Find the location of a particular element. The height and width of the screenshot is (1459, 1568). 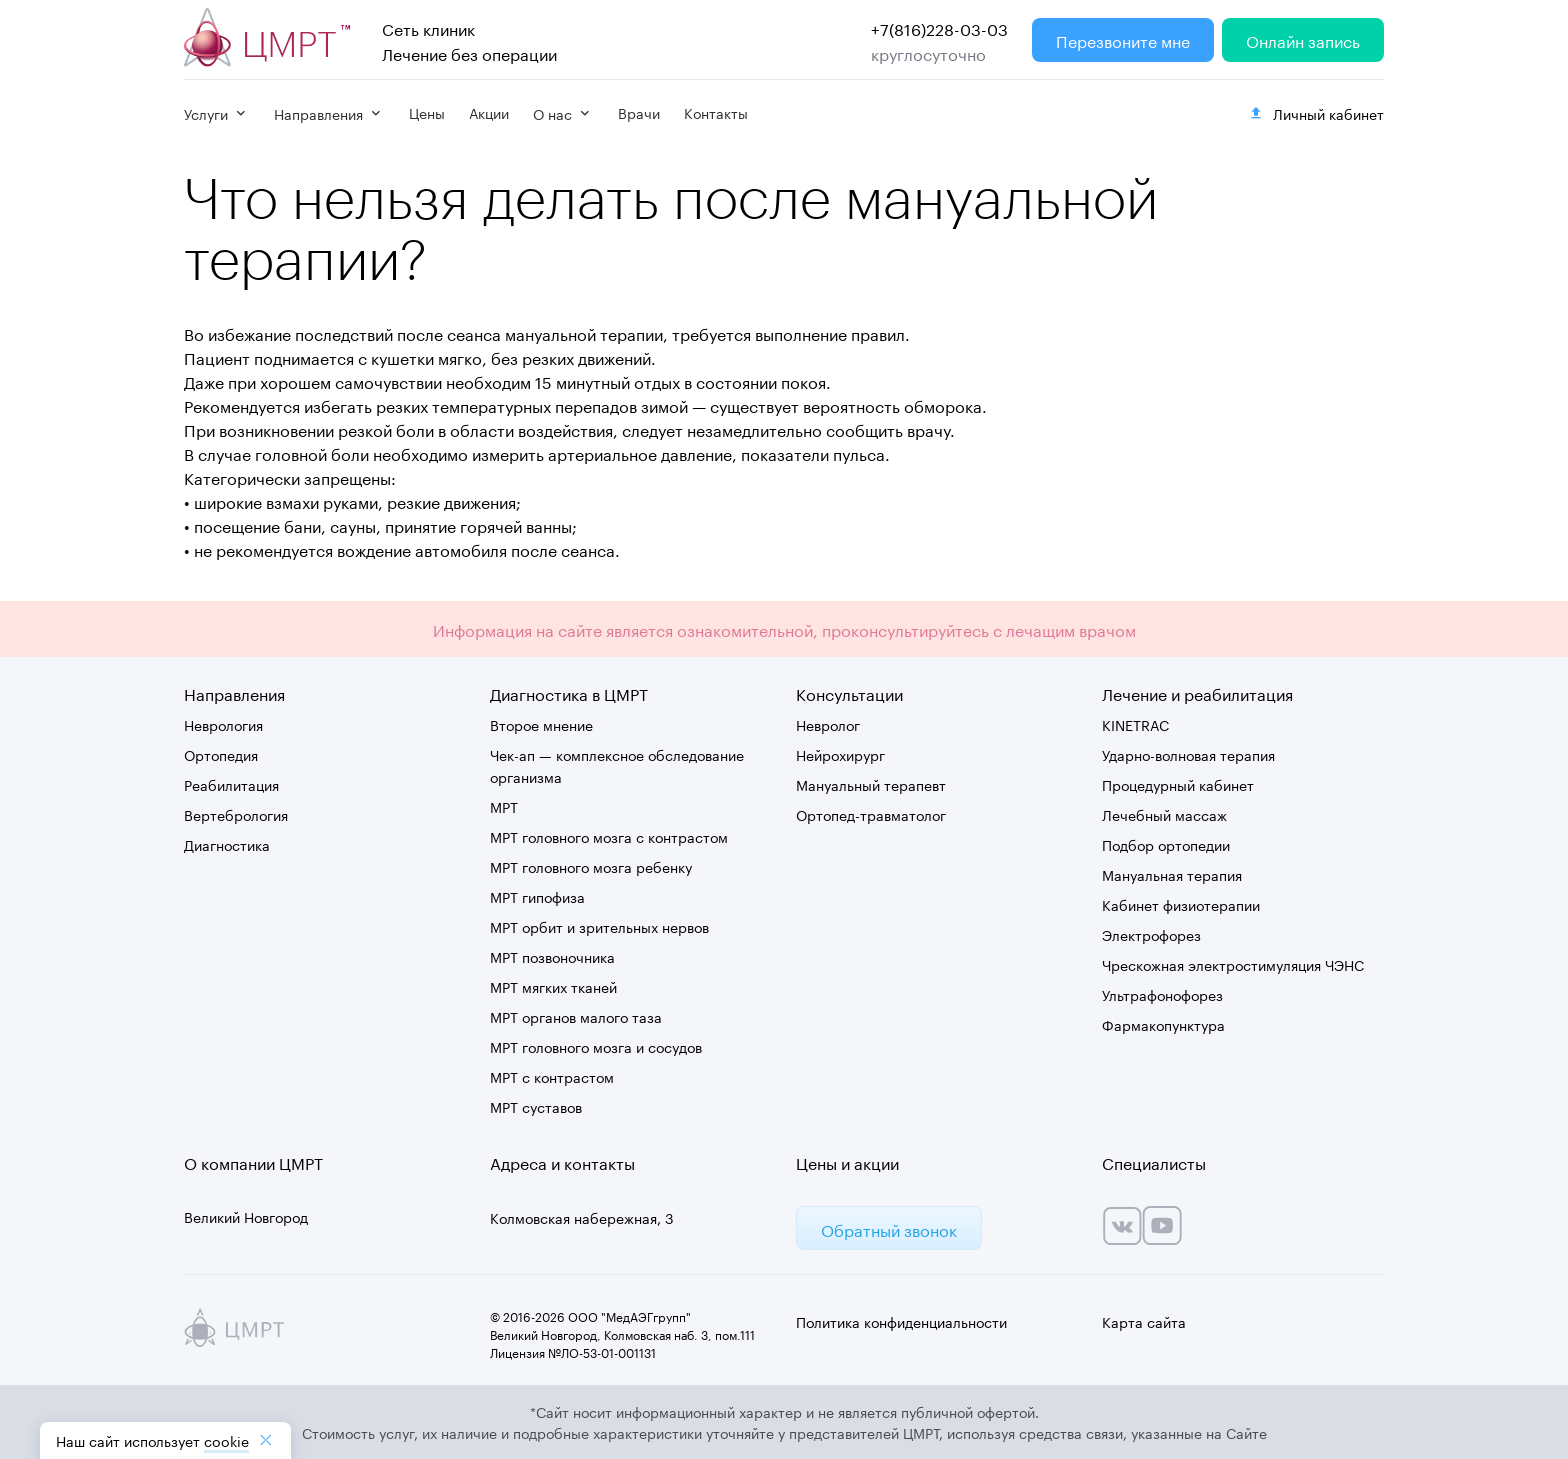

МРТ органов малого таза is located at coordinates (576, 1016).